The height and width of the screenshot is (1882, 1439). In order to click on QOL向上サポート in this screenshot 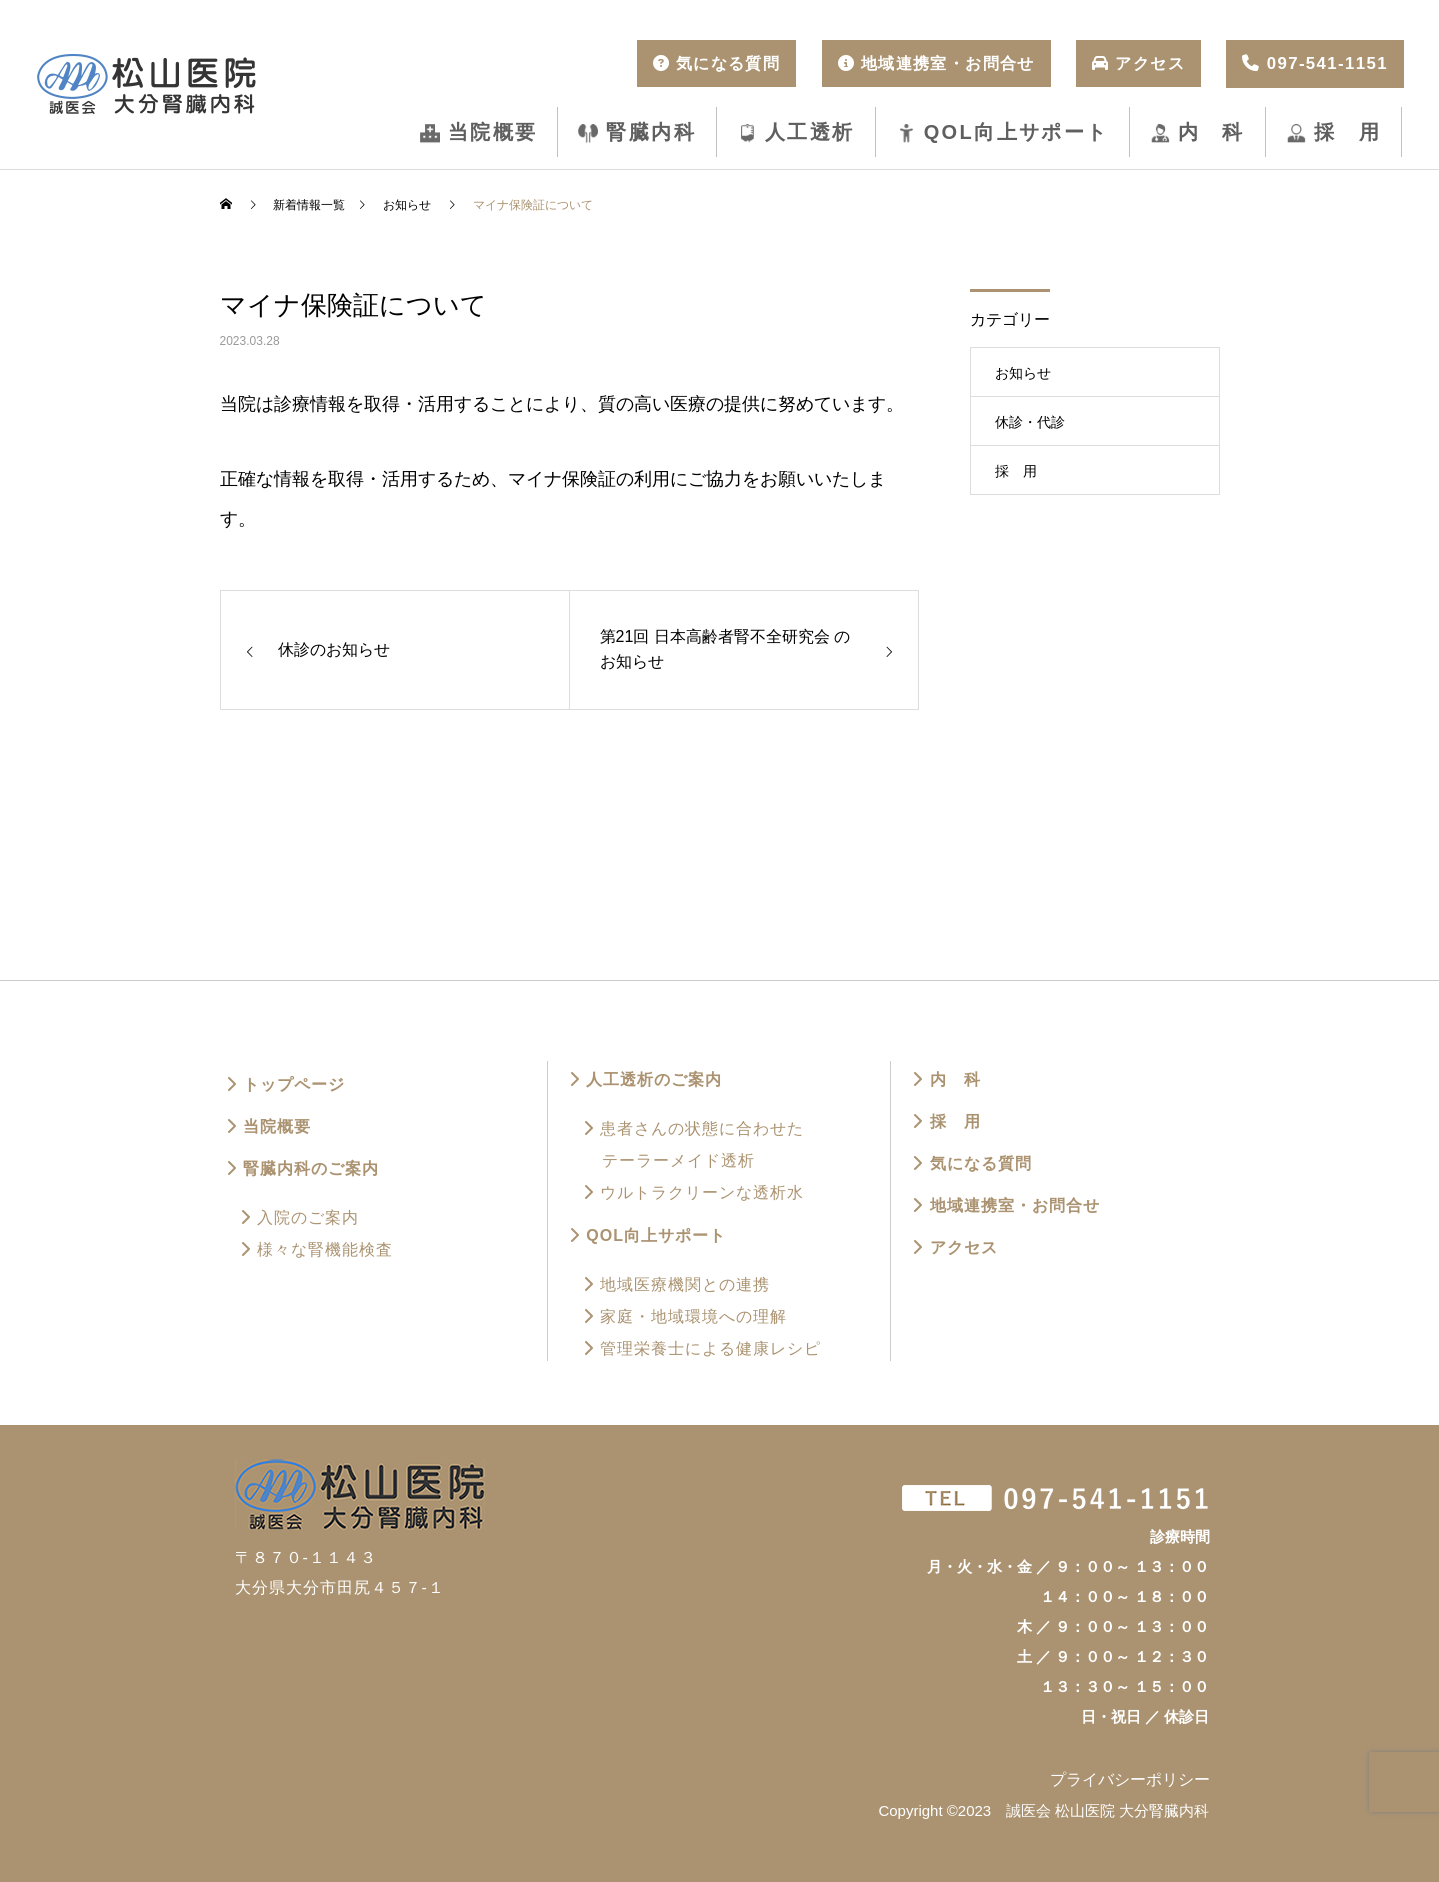, I will do `click(1016, 132)`.